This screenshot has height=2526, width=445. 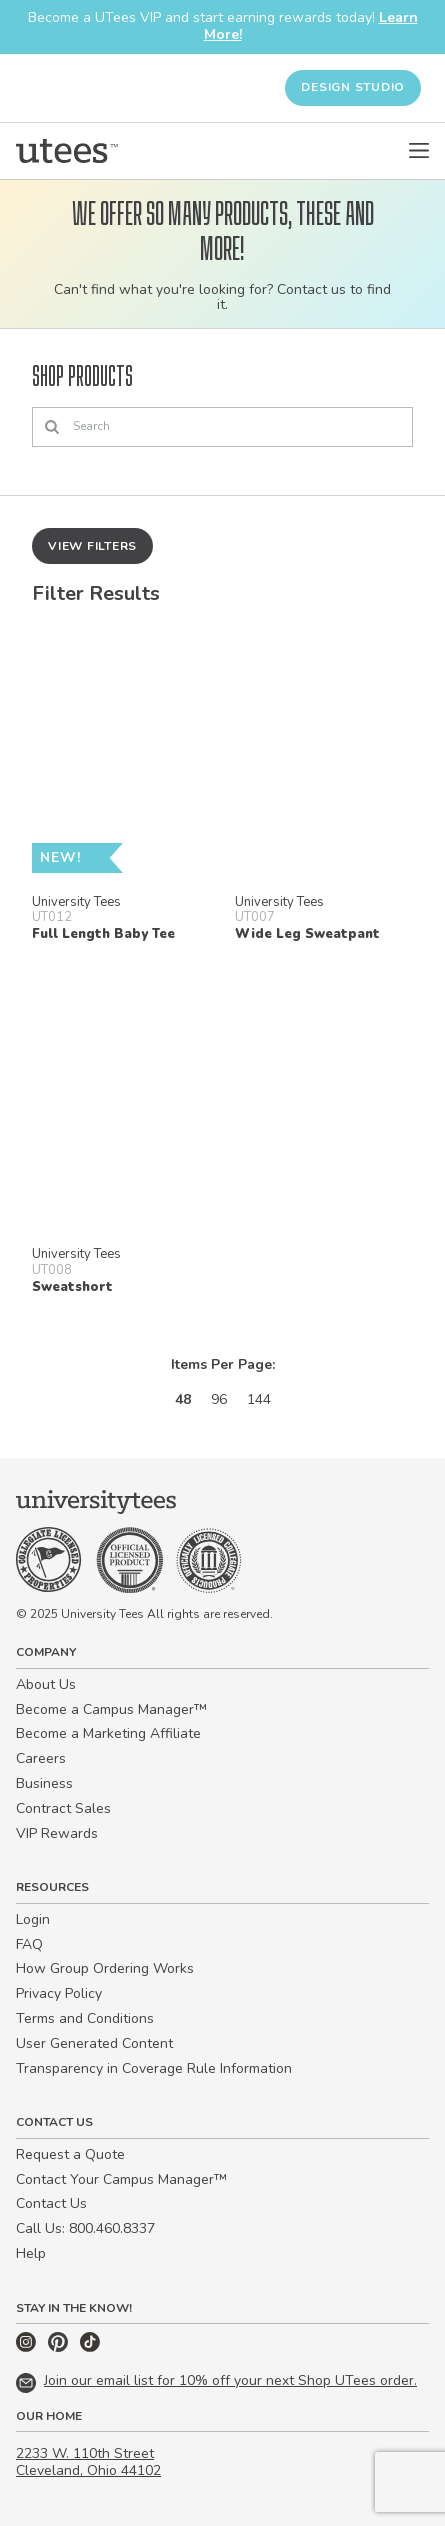 What do you see at coordinates (419, 151) in the screenshot?
I see `[Open Menu]` at bounding box center [419, 151].